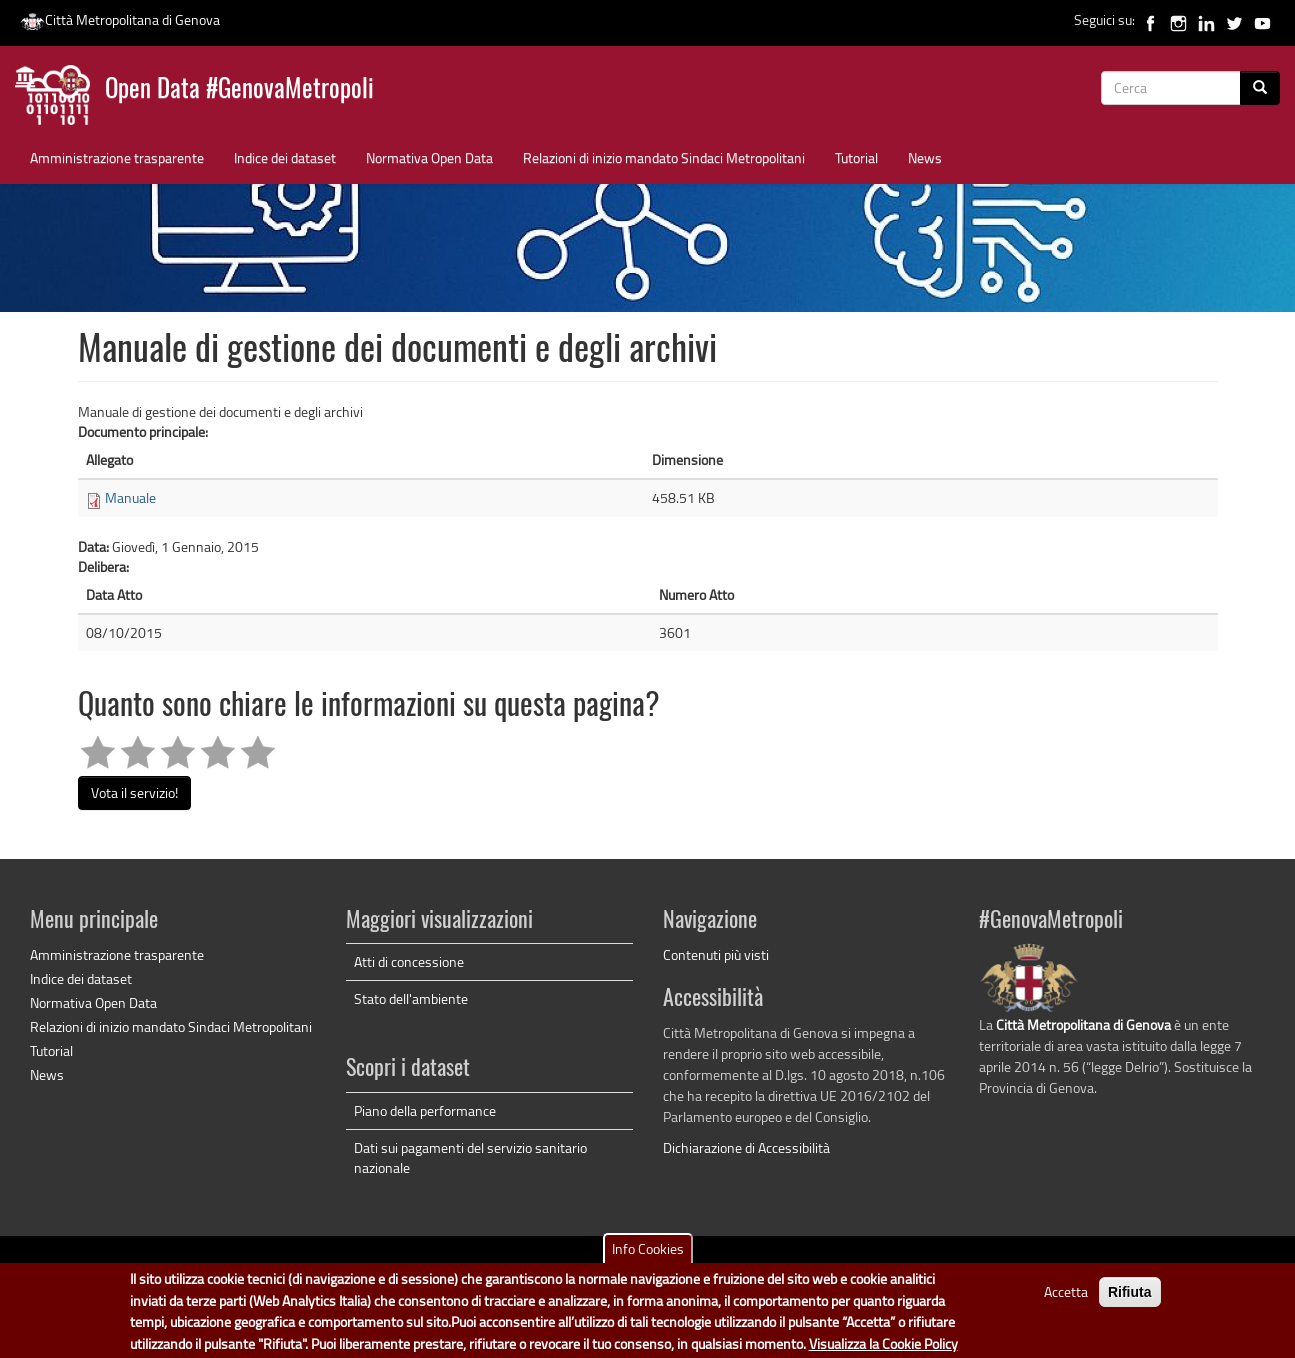 This screenshot has width=1295, height=1358. I want to click on Stato dell'ambiente, so click(411, 998).